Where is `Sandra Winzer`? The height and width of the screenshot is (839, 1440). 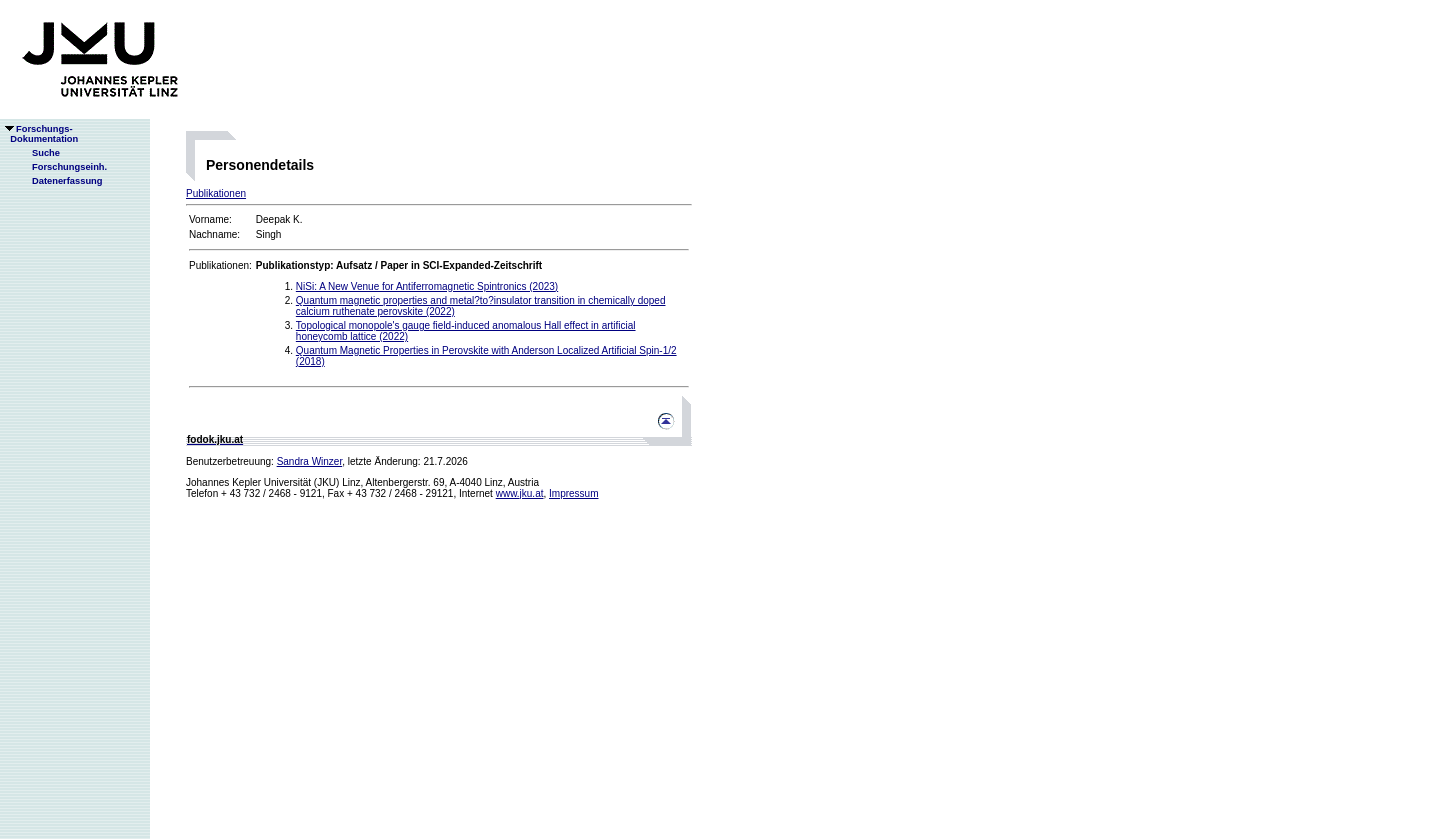 Sandra Winzer is located at coordinates (310, 461).